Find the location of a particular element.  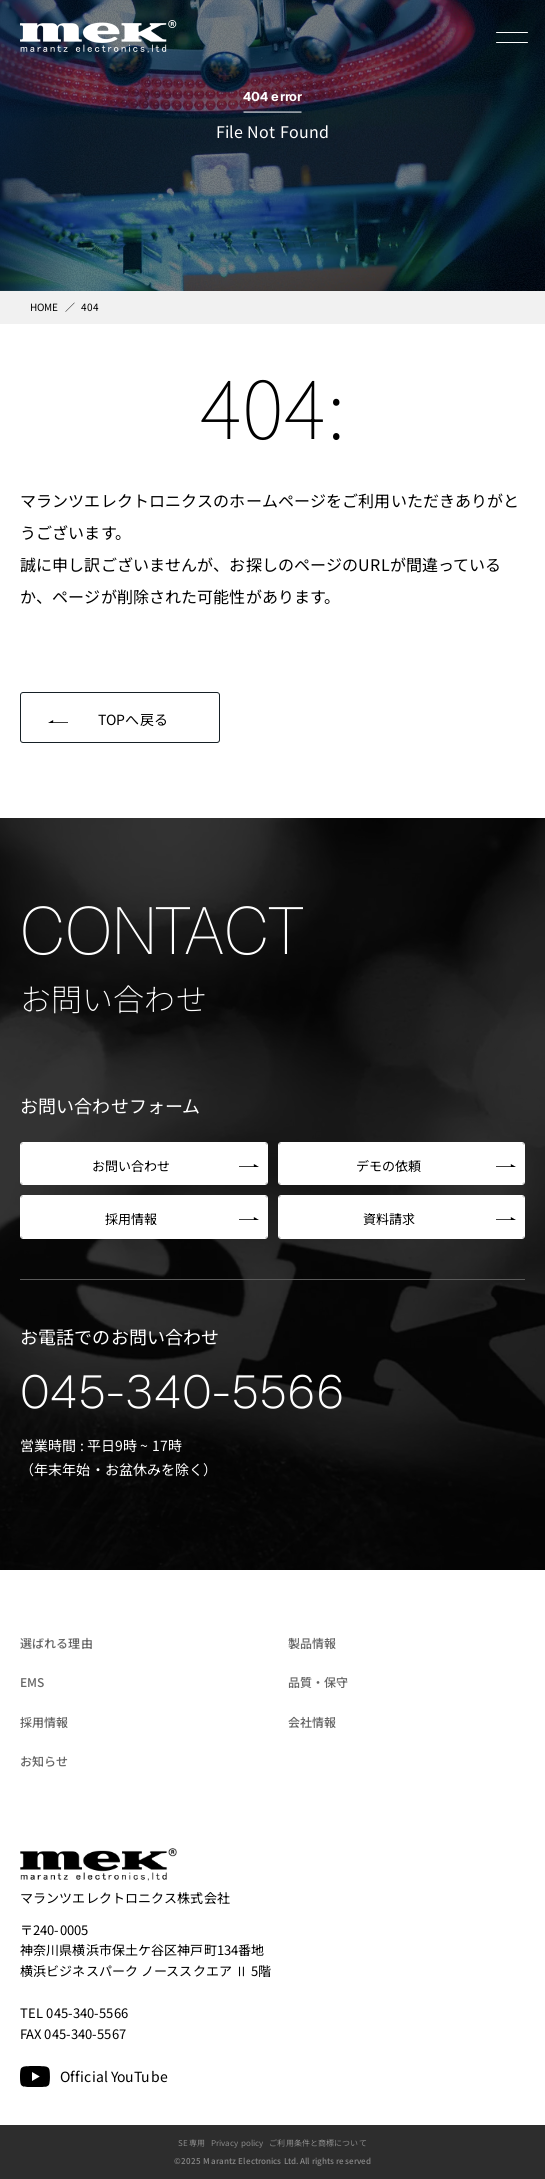

EMS is located at coordinates (32, 1681).